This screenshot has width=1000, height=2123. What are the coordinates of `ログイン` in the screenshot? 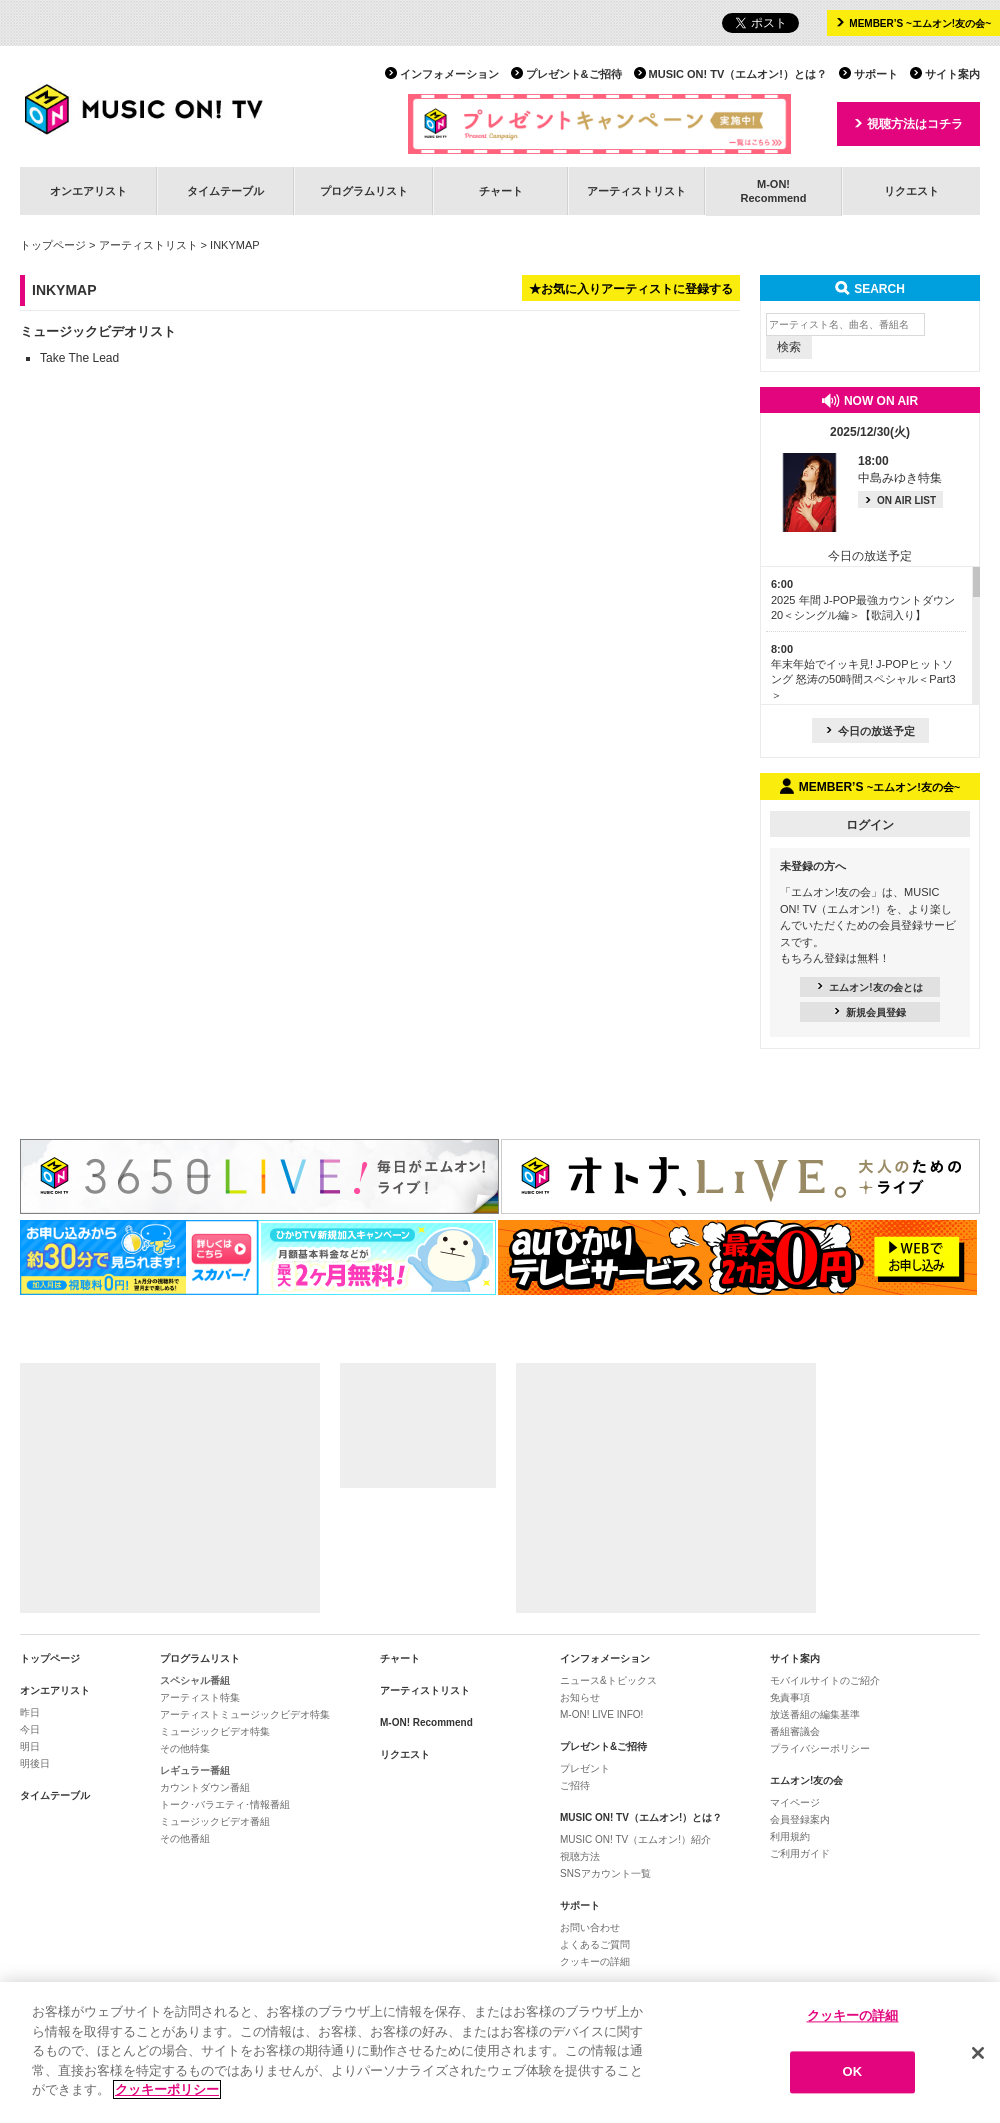 It's located at (870, 825).